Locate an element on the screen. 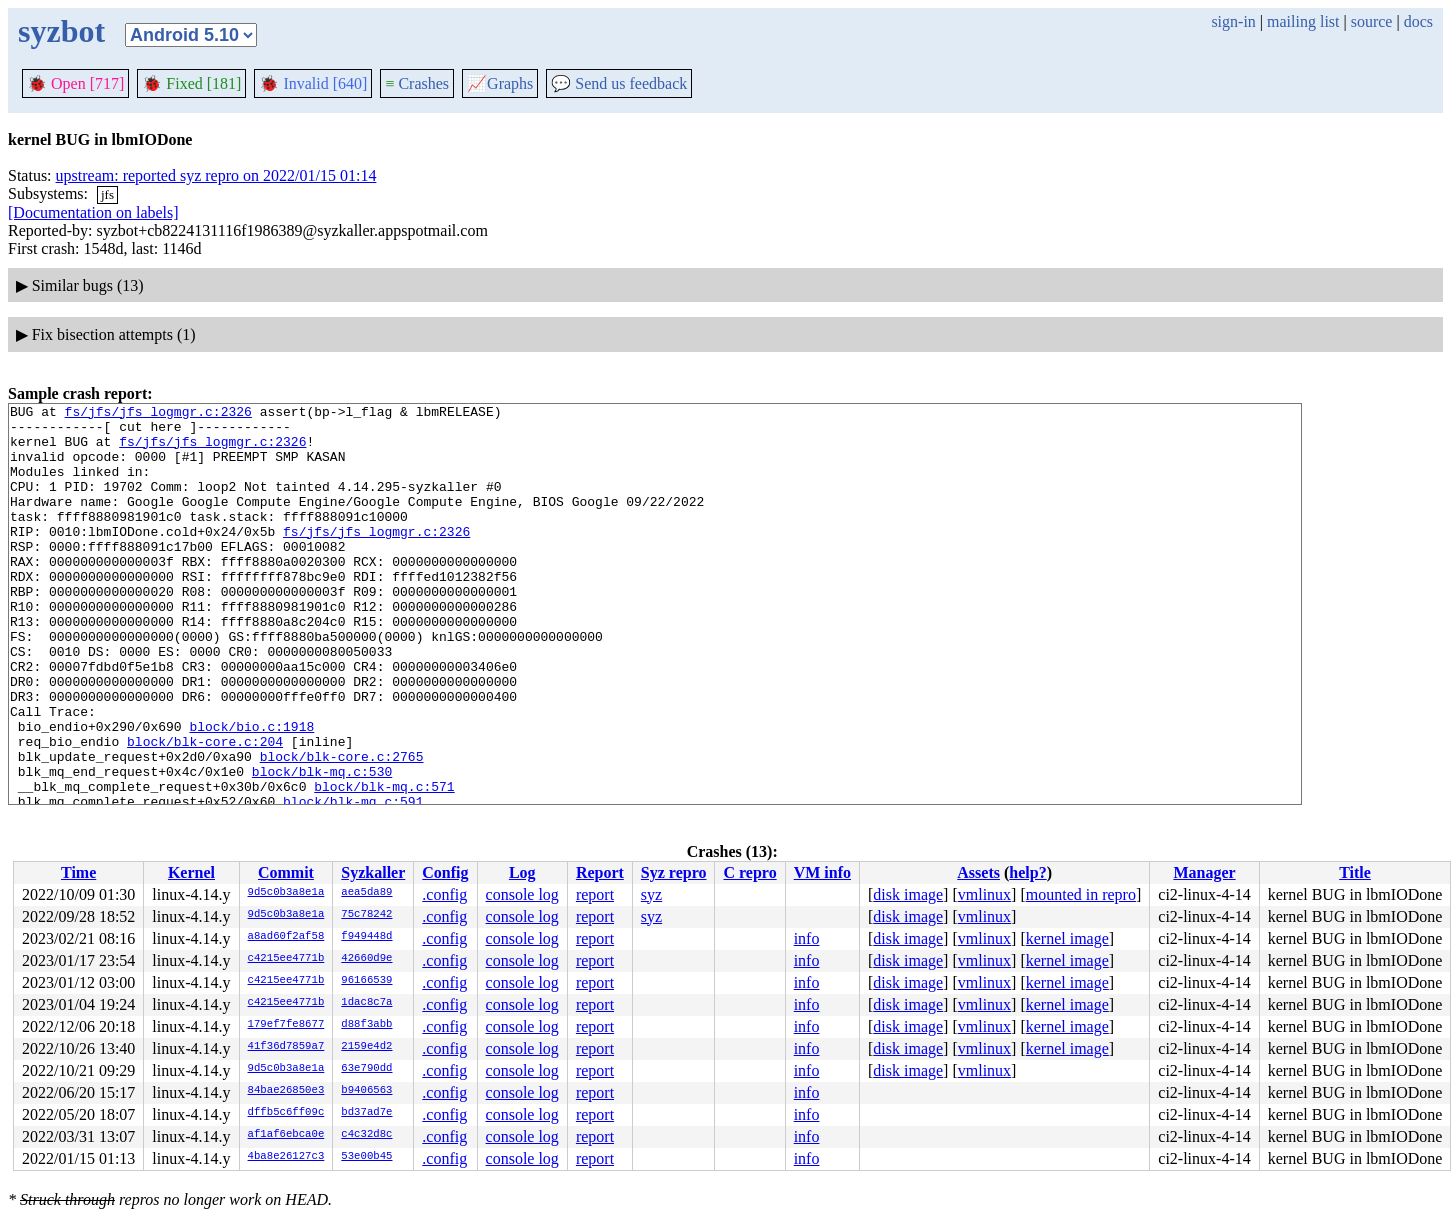  C repro is located at coordinates (749, 872).